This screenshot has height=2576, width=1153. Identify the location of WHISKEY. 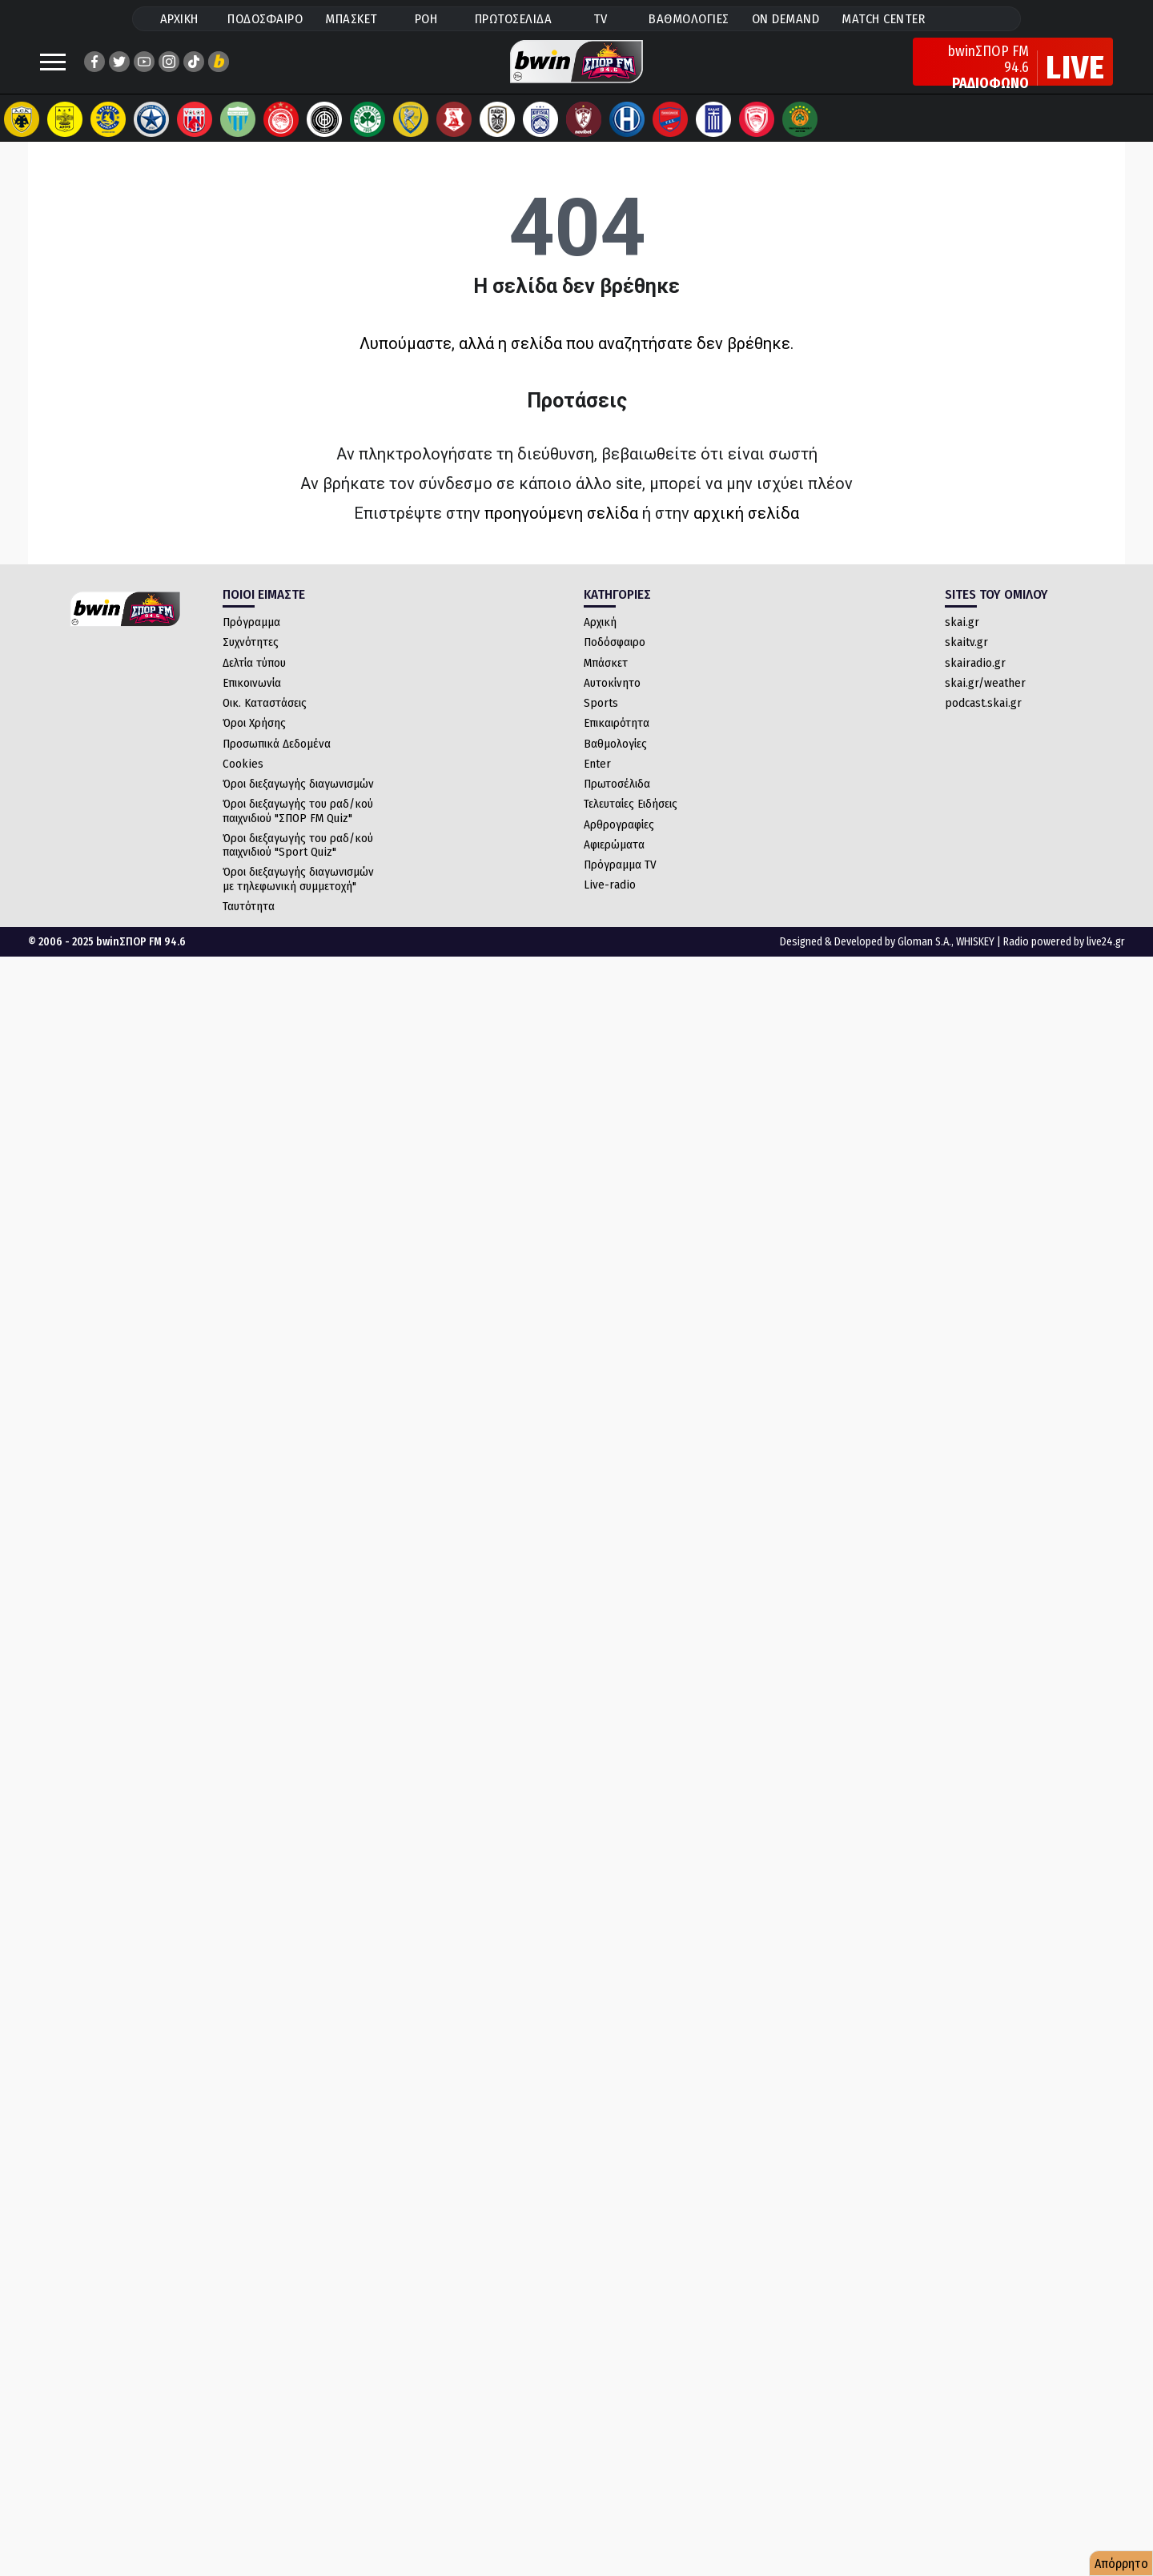
(975, 958).